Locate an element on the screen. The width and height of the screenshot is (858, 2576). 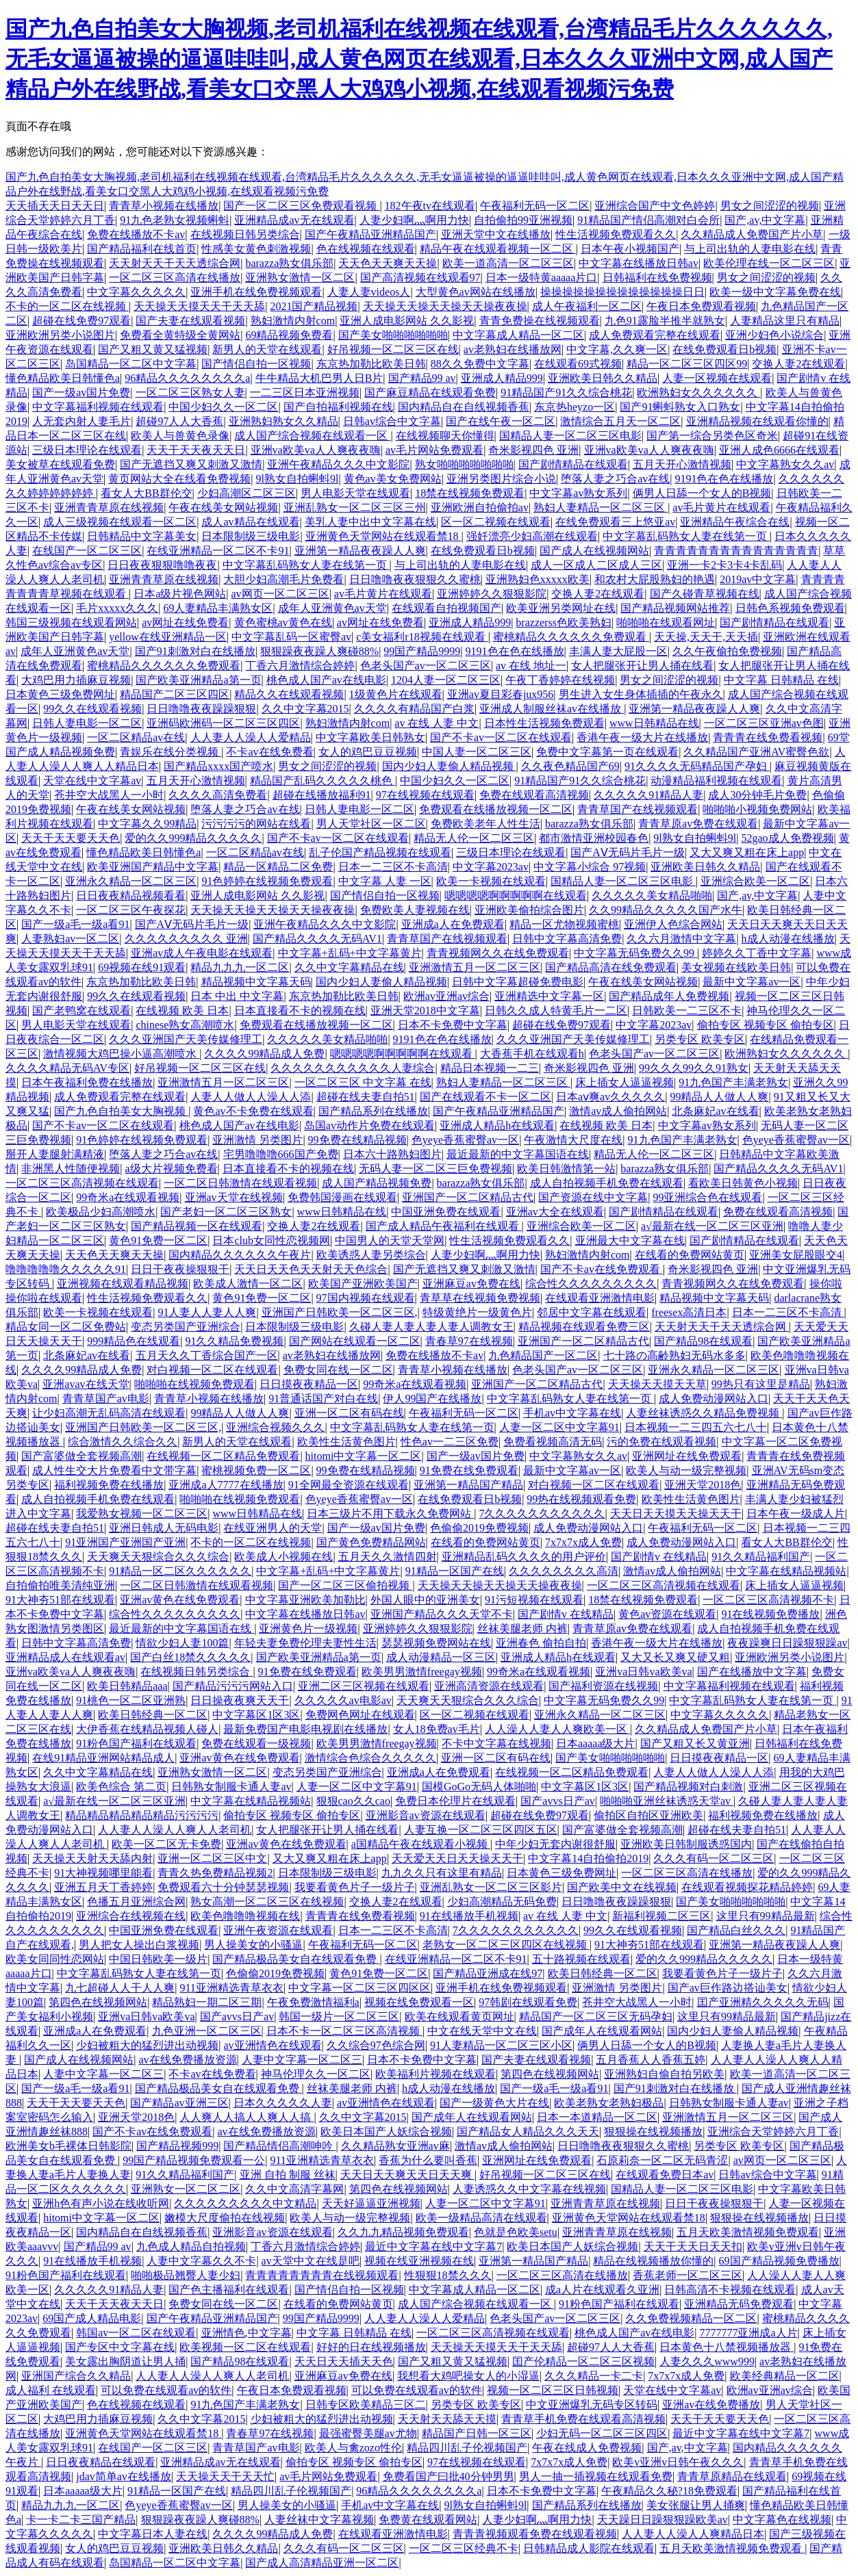
a级大片视频免费看 is located at coordinates (171, 1168).